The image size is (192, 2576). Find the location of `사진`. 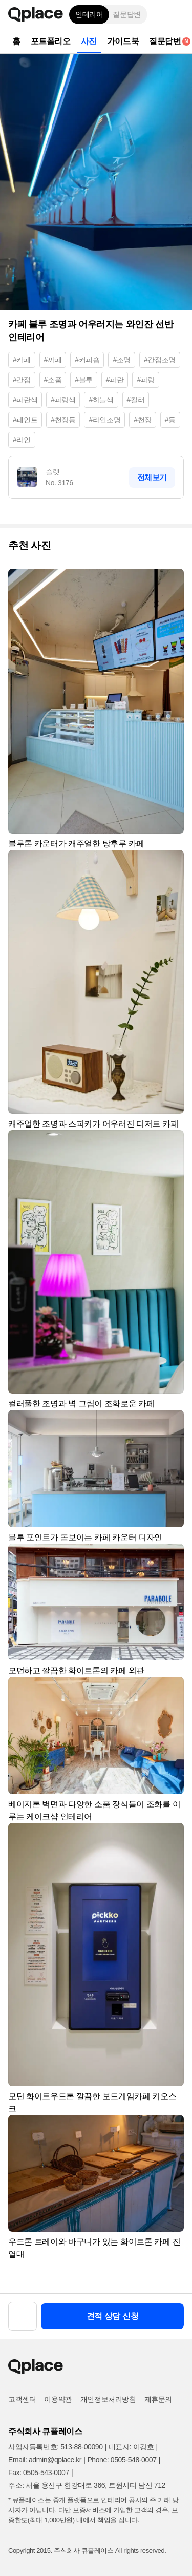

사진 is located at coordinates (89, 41).